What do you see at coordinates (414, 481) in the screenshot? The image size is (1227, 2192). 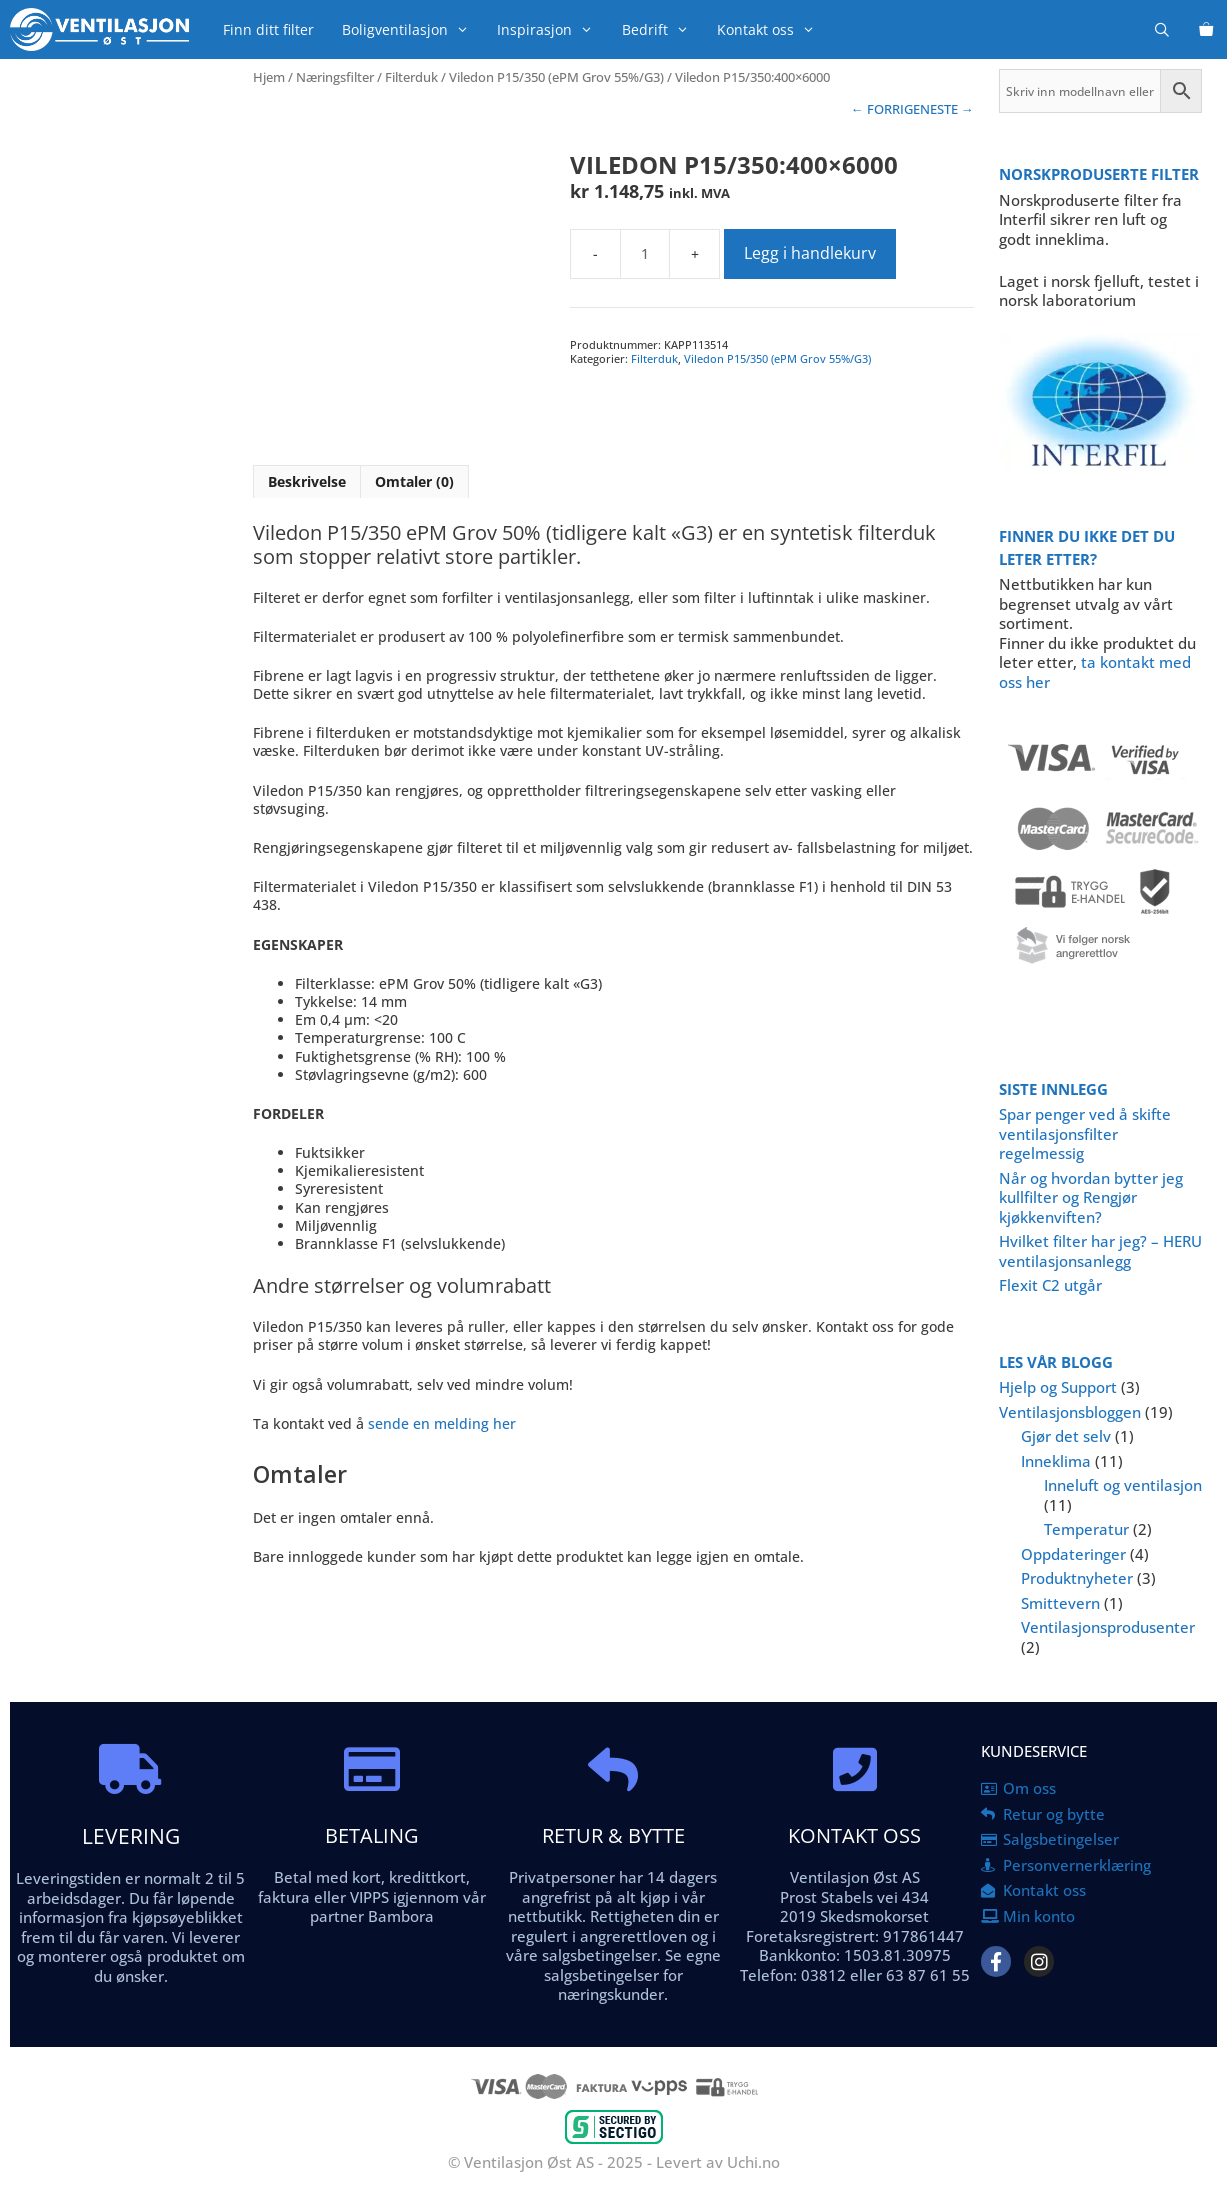 I see `Omtaler (0) [tab]` at bounding box center [414, 481].